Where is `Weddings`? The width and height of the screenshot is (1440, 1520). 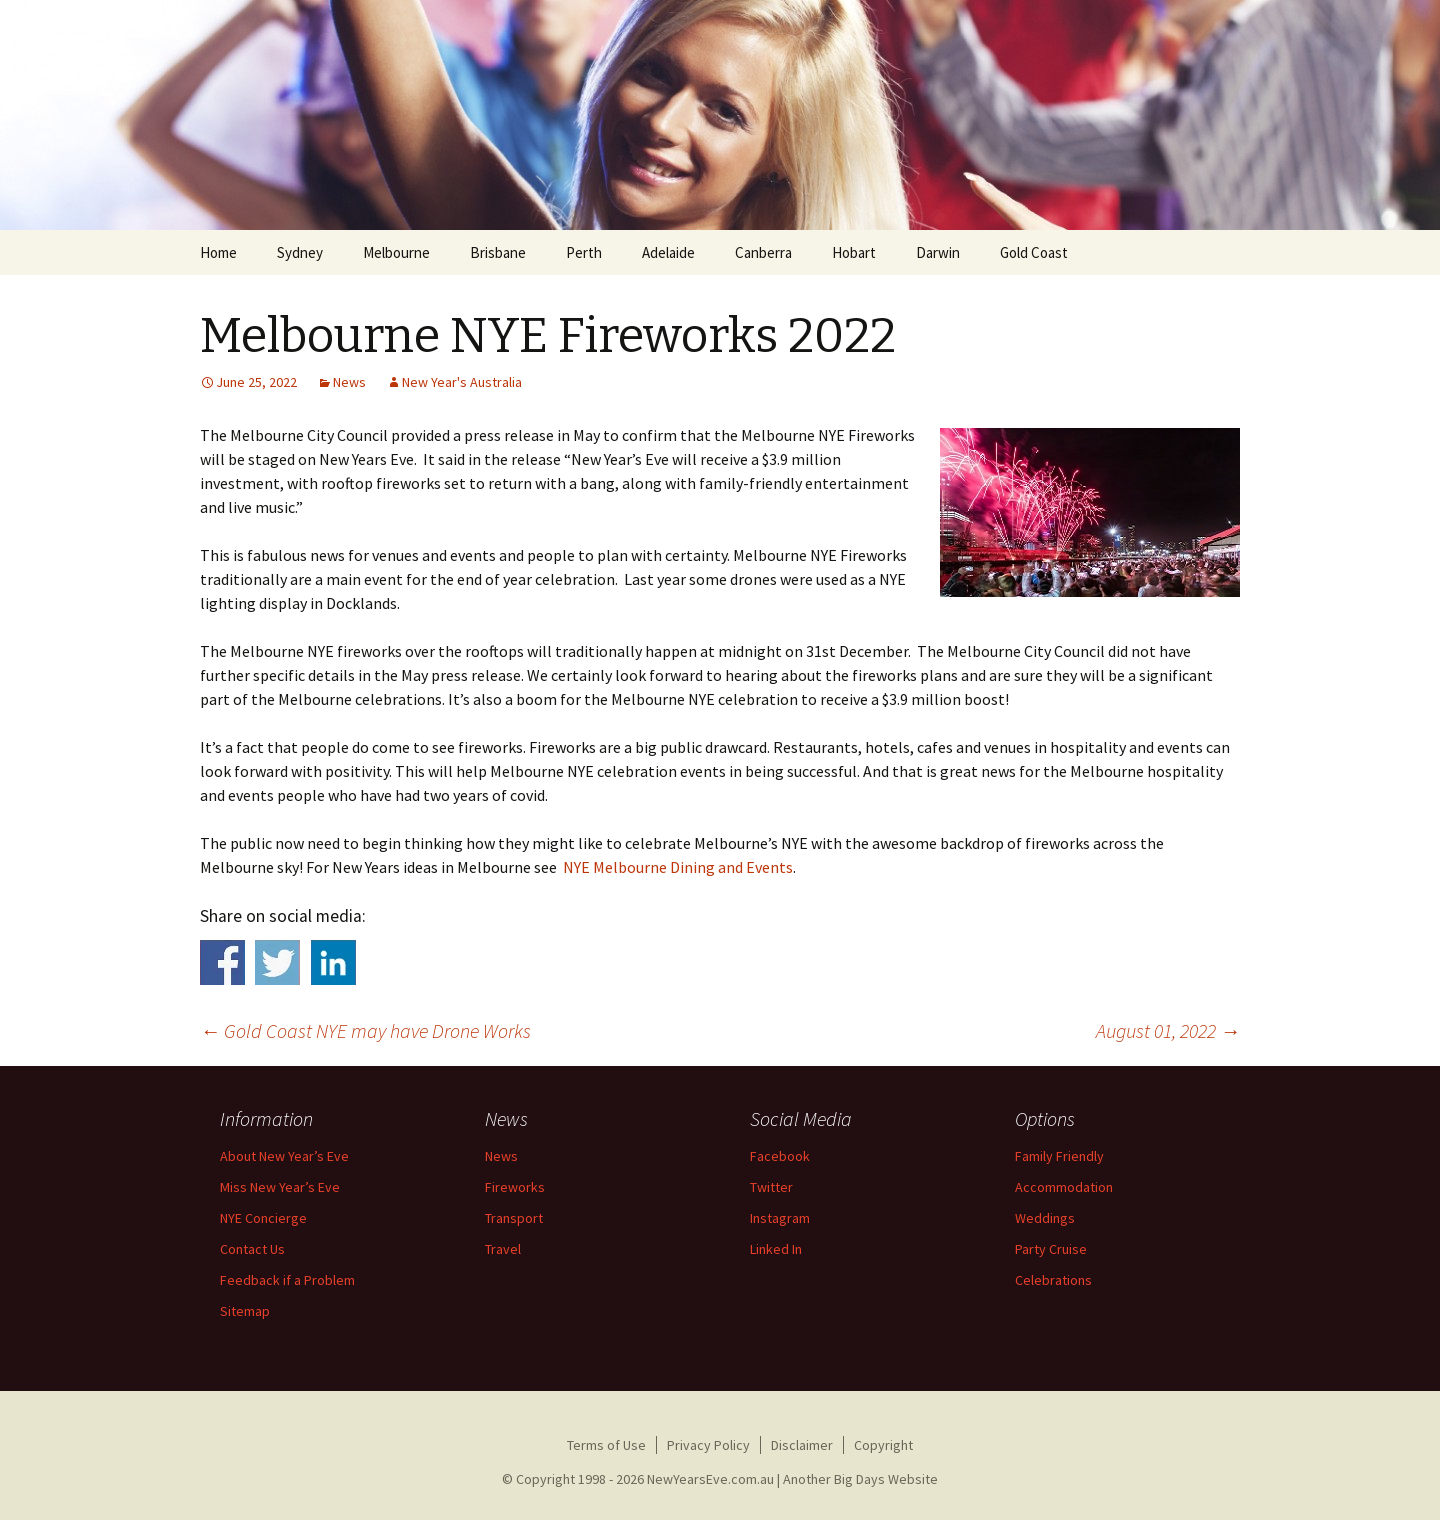 Weddings is located at coordinates (1045, 1218).